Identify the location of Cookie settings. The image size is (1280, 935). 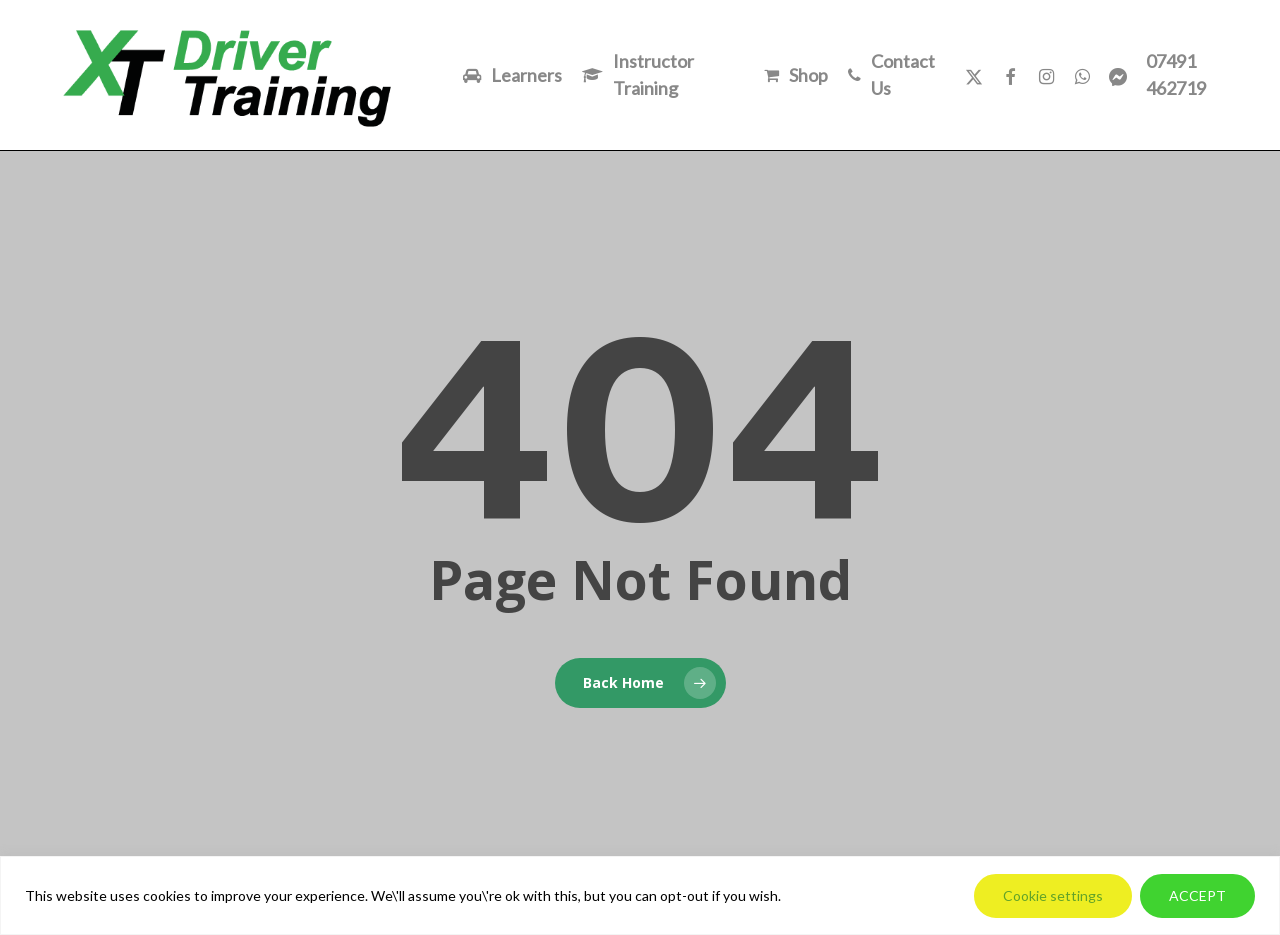
(1053, 895).